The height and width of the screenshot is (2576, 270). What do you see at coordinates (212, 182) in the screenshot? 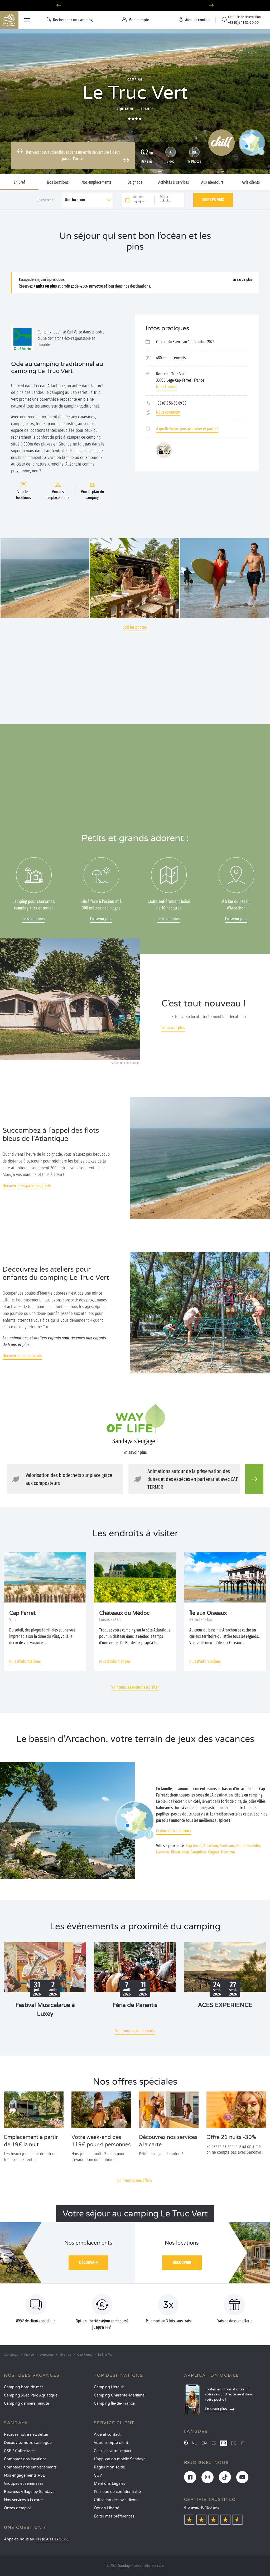
I see `Aux alentours` at bounding box center [212, 182].